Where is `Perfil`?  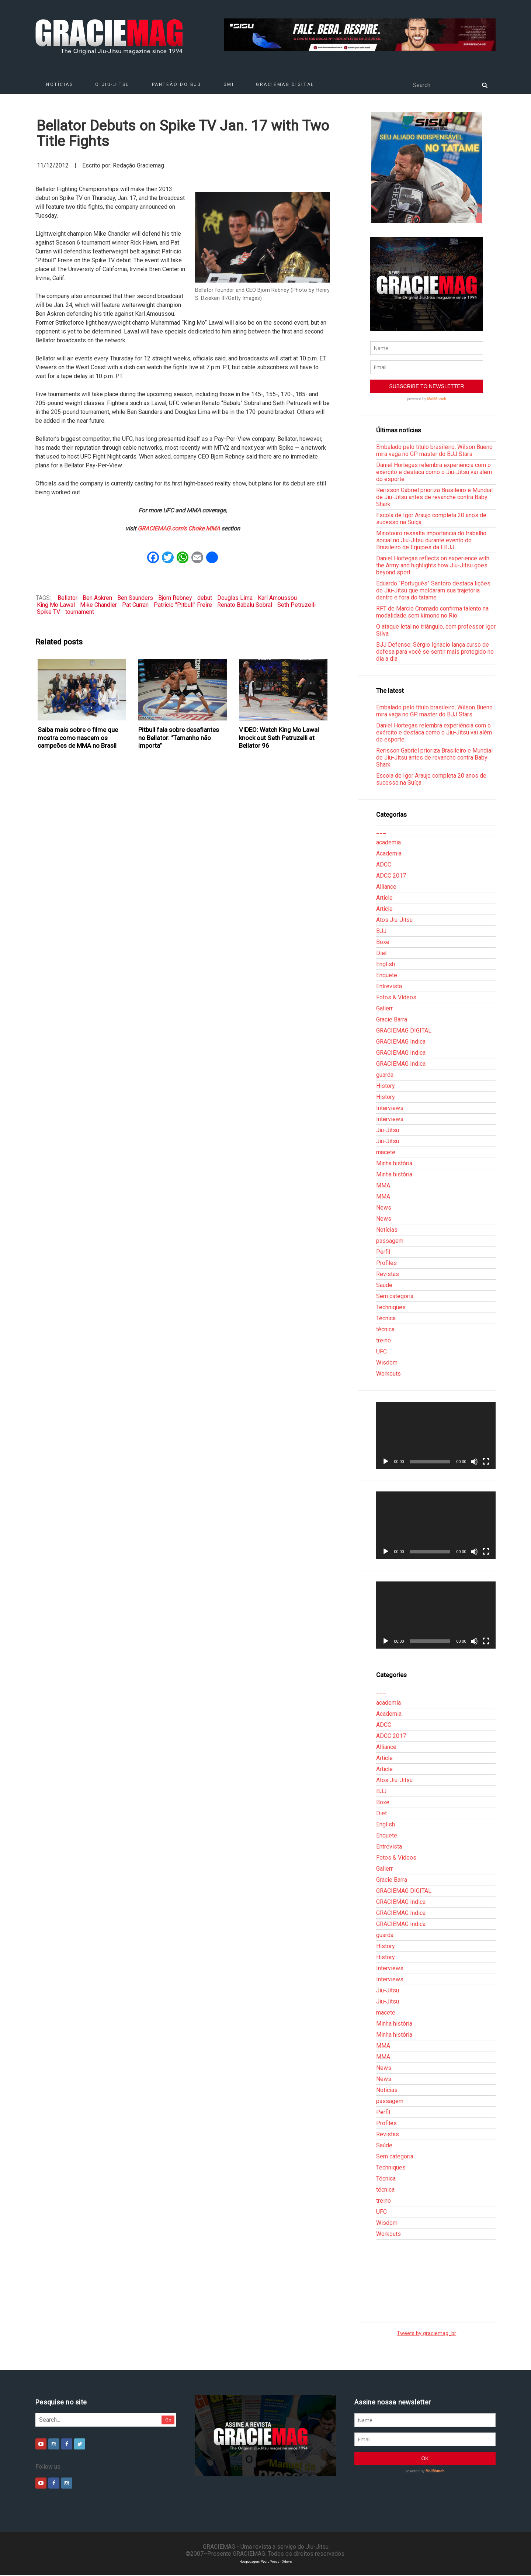 Perfil is located at coordinates (383, 1251).